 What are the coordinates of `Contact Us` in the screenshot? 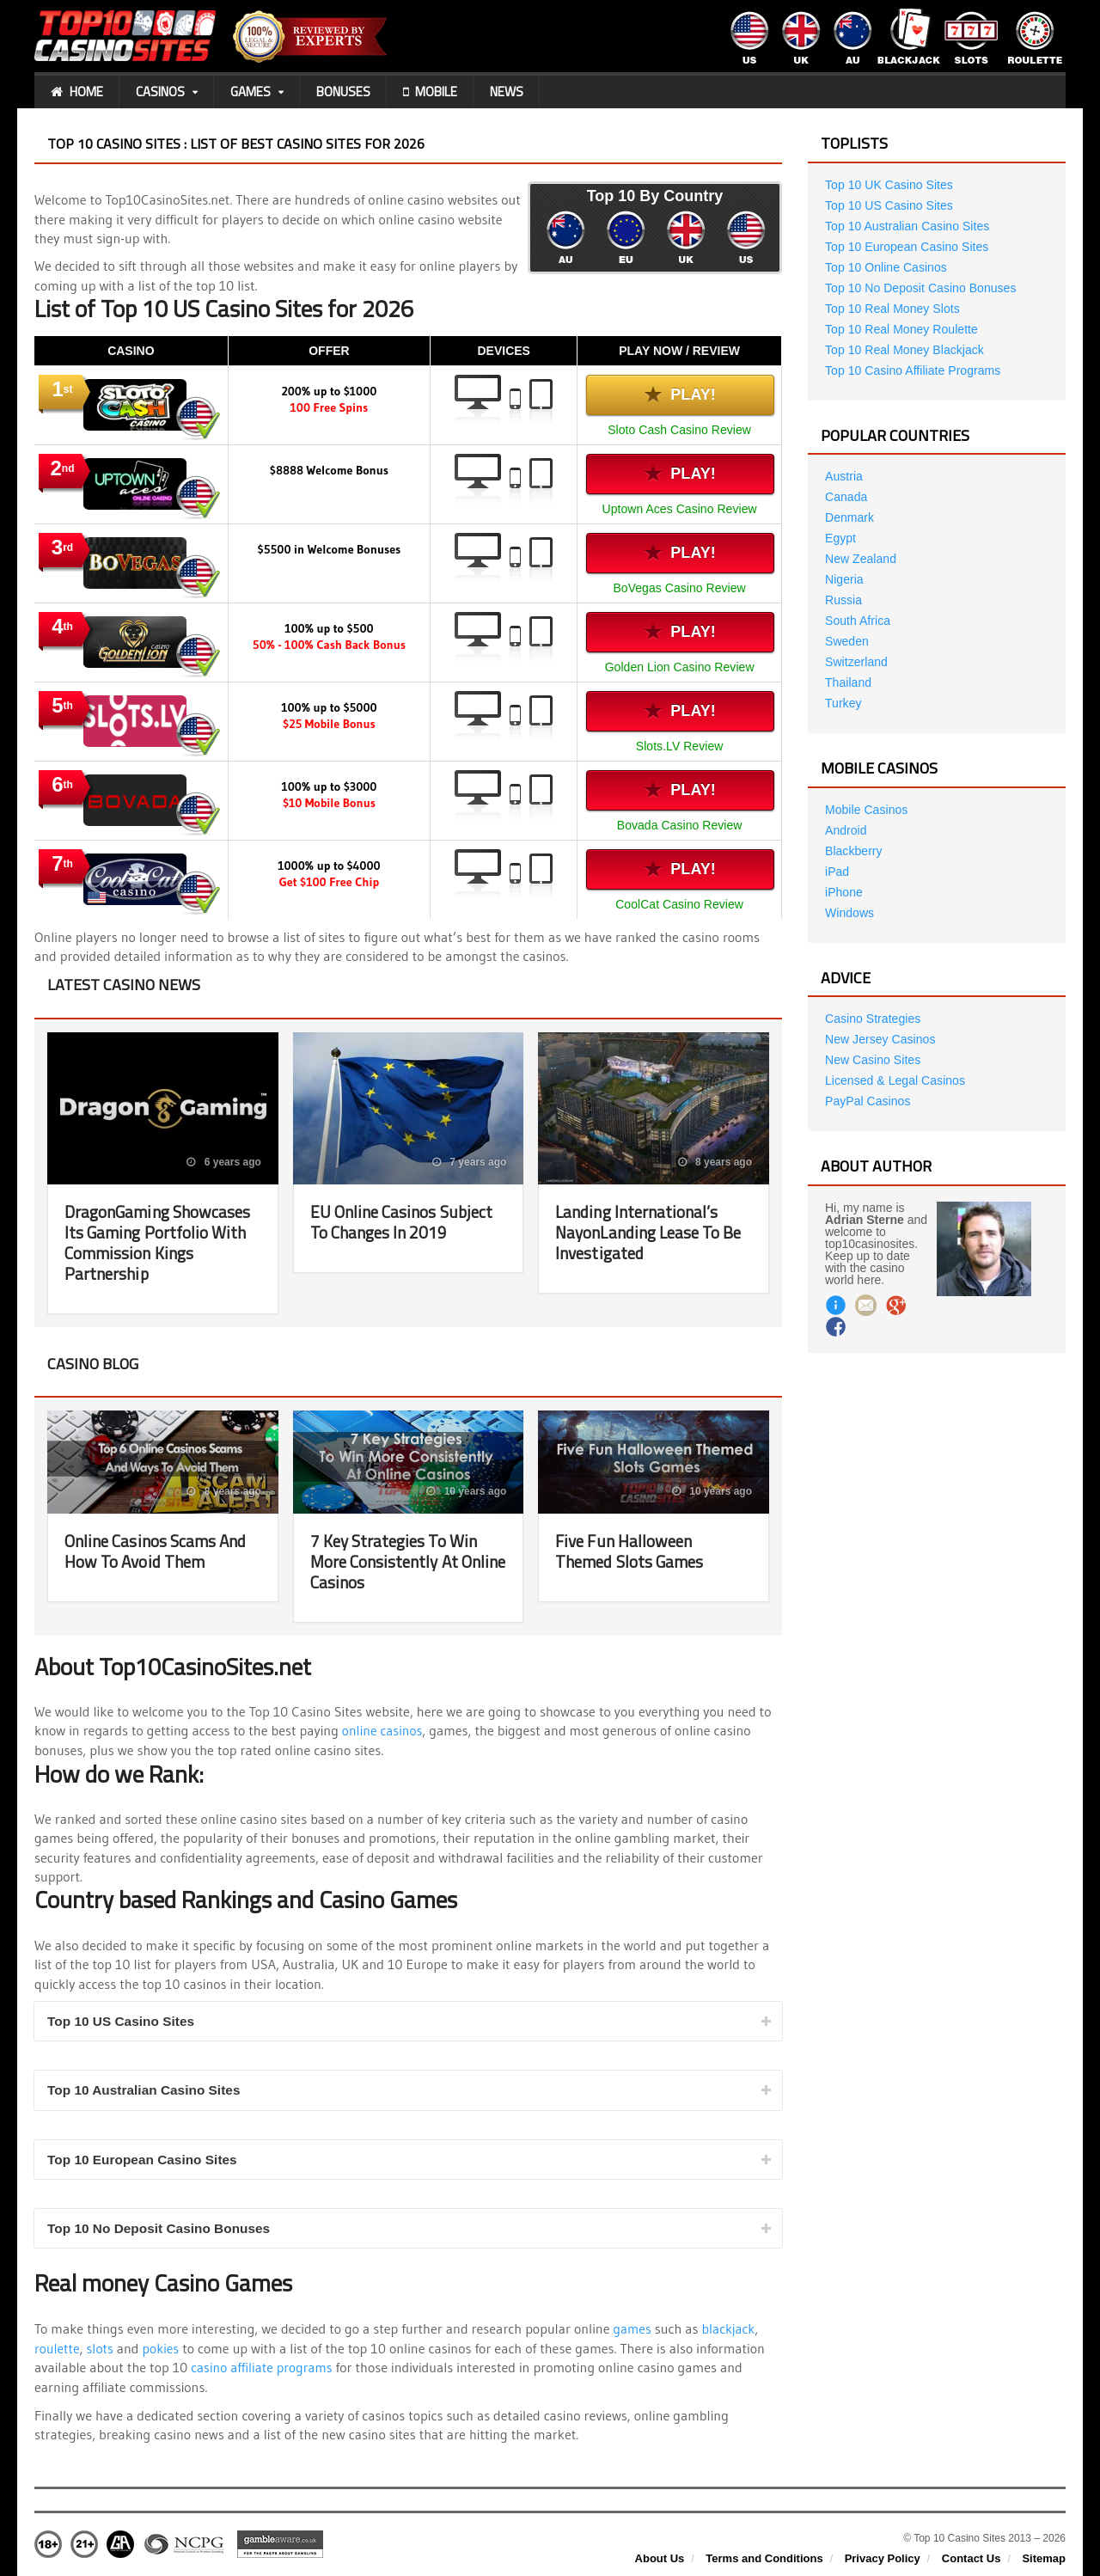 It's located at (971, 2559).